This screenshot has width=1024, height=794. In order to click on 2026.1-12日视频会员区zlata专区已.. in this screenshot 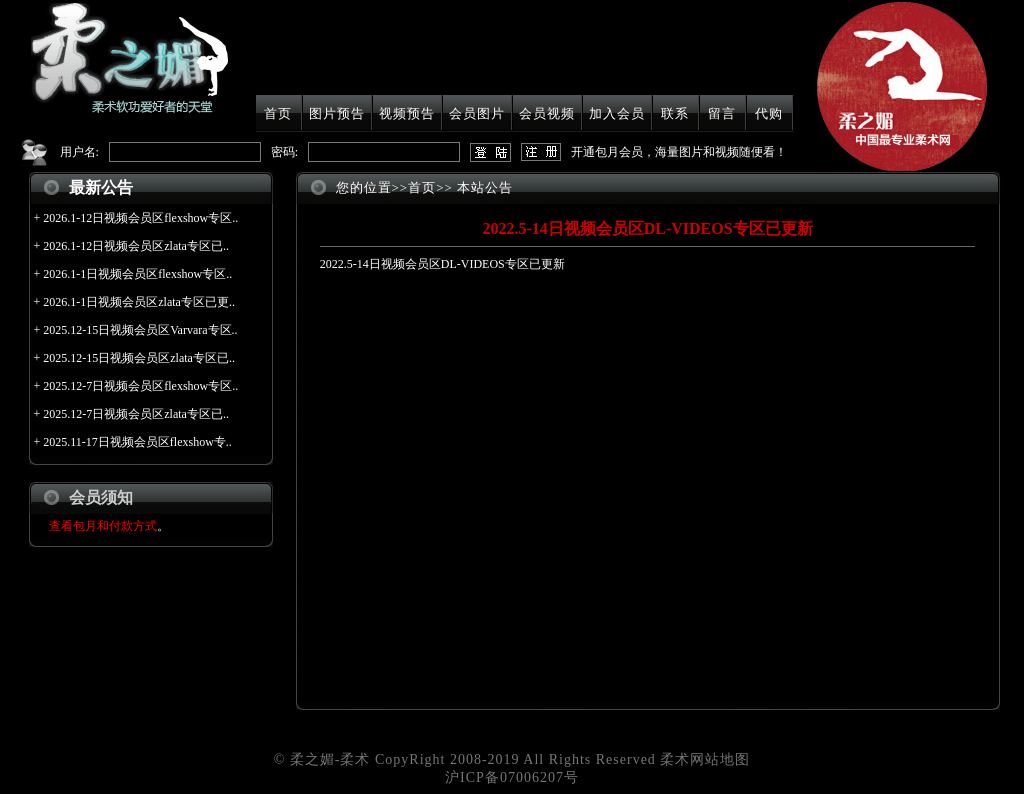, I will do `click(136, 246)`.